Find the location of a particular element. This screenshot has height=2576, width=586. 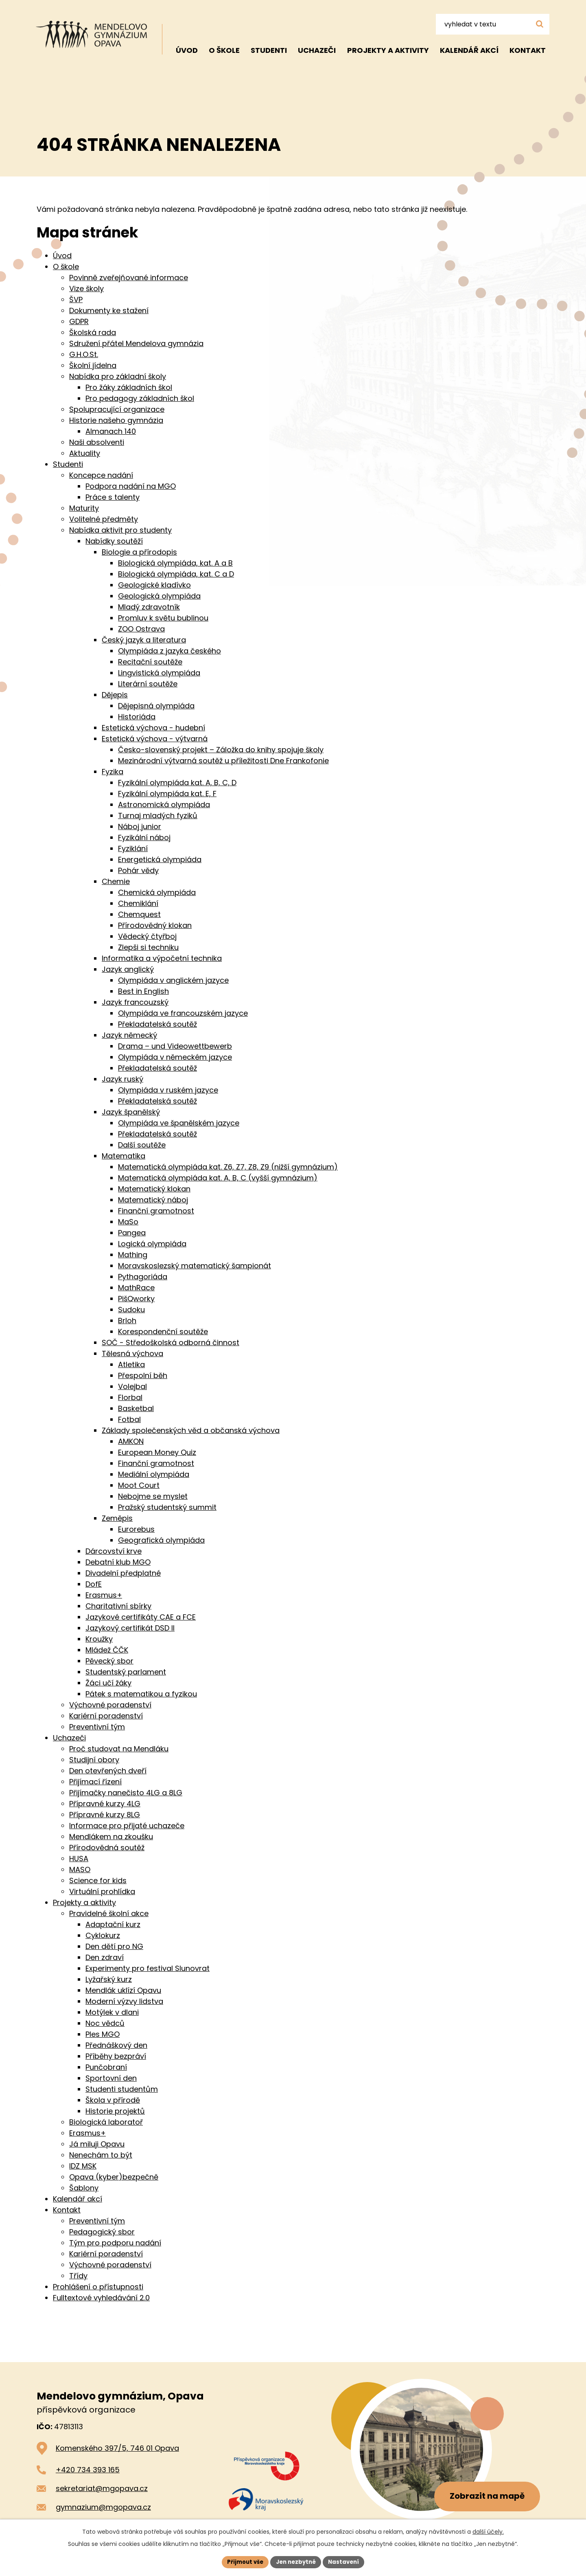

Olympiáda z jazyka českého is located at coordinates (169, 651).